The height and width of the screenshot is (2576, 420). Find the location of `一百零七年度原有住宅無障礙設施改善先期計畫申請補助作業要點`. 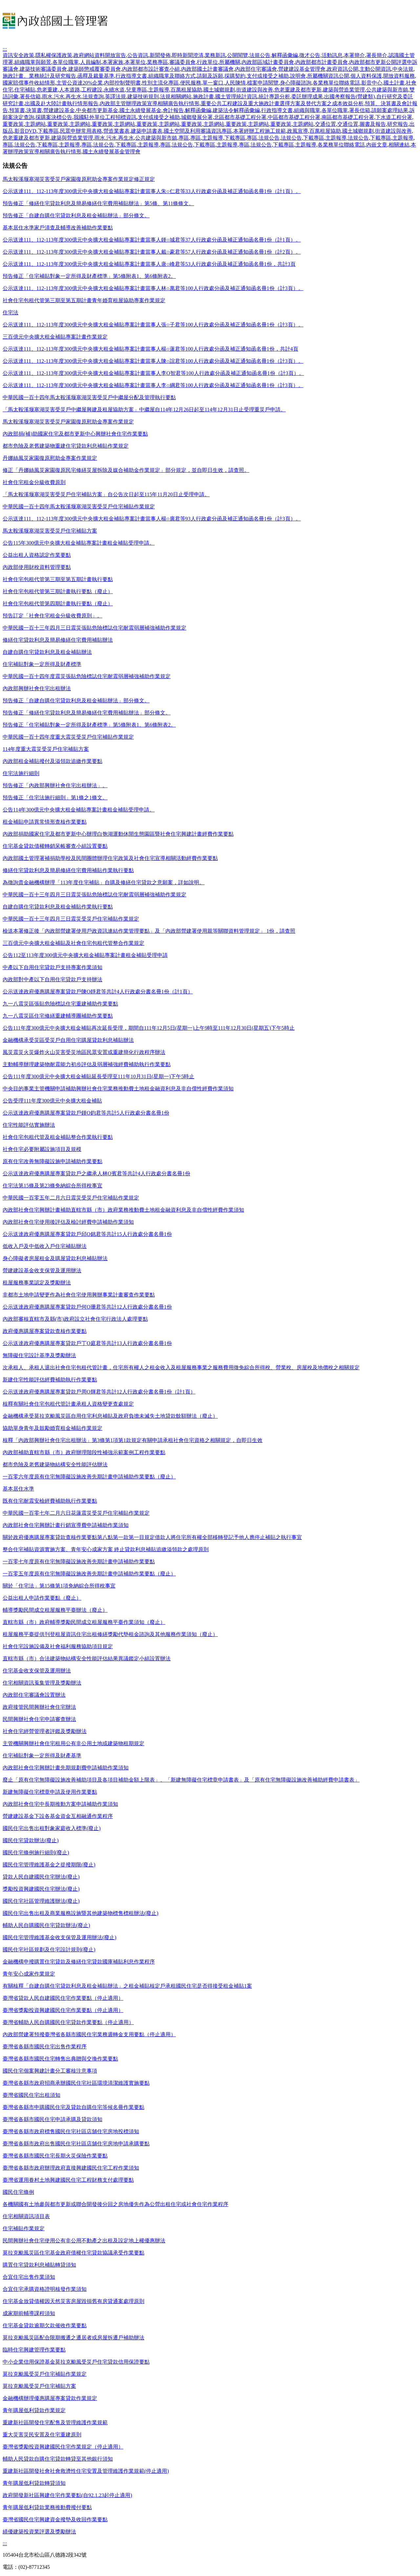

一百零七年度原有住宅無障礙設施改善先期計畫申請補助作業要點 is located at coordinates (79, 1561).